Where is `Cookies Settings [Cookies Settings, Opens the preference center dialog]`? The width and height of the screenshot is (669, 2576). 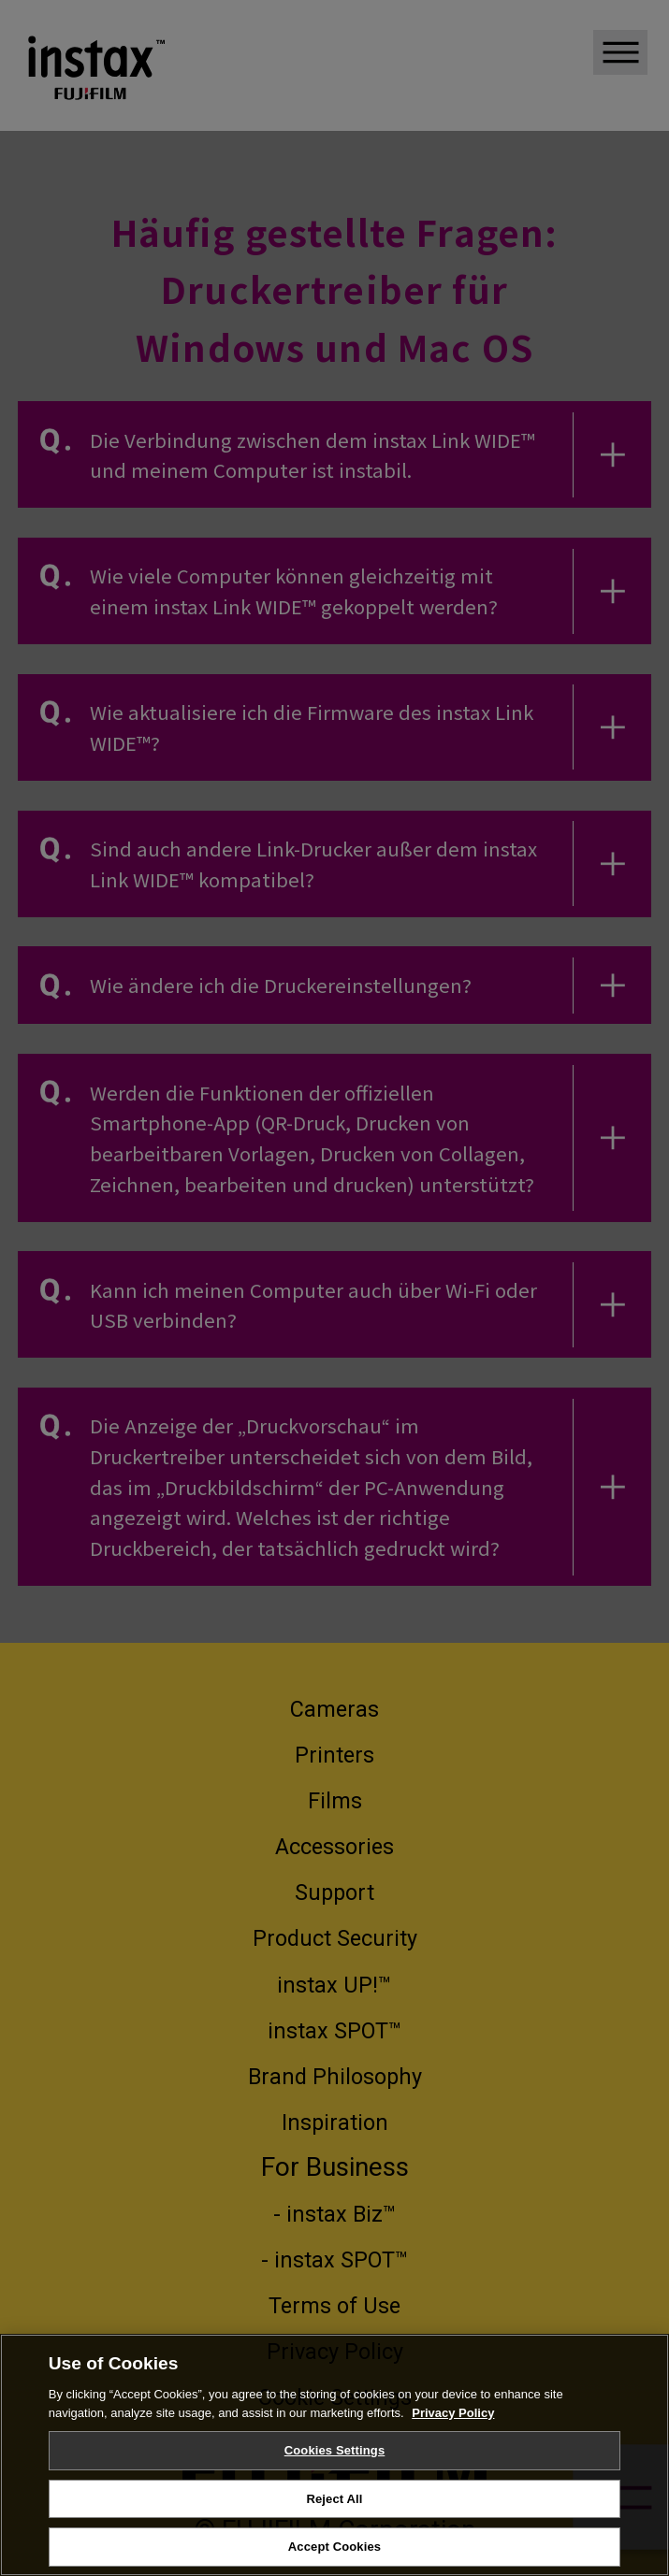
Cookies Settings [Cookies Settings, Opens the preference center dialog] is located at coordinates (334, 2461).